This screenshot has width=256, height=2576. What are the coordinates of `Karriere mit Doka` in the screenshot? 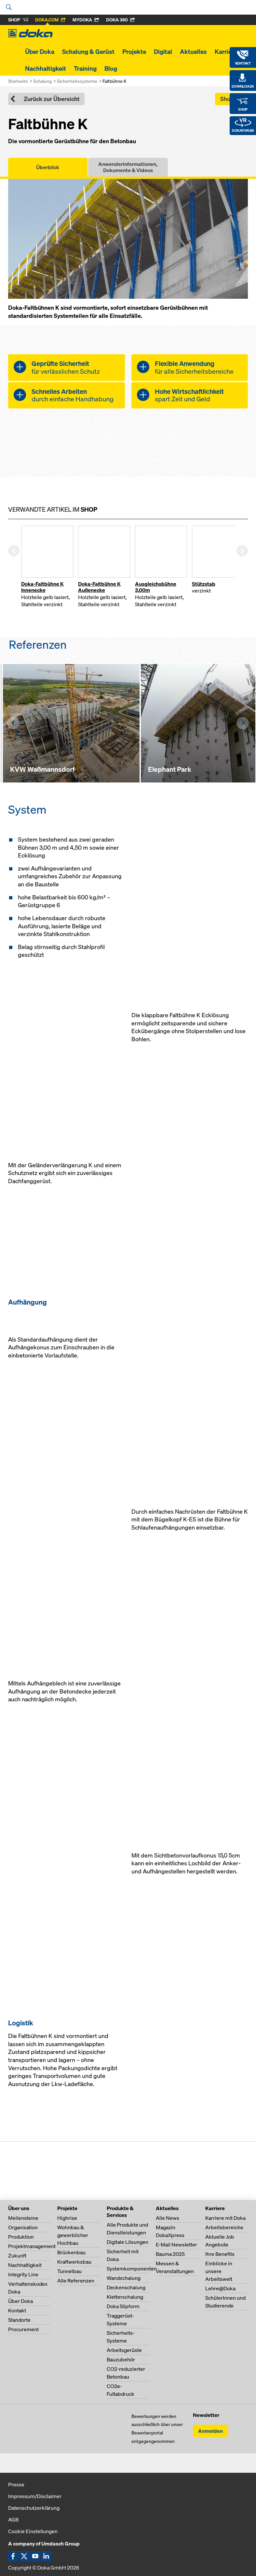 It's located at (225, 2217).